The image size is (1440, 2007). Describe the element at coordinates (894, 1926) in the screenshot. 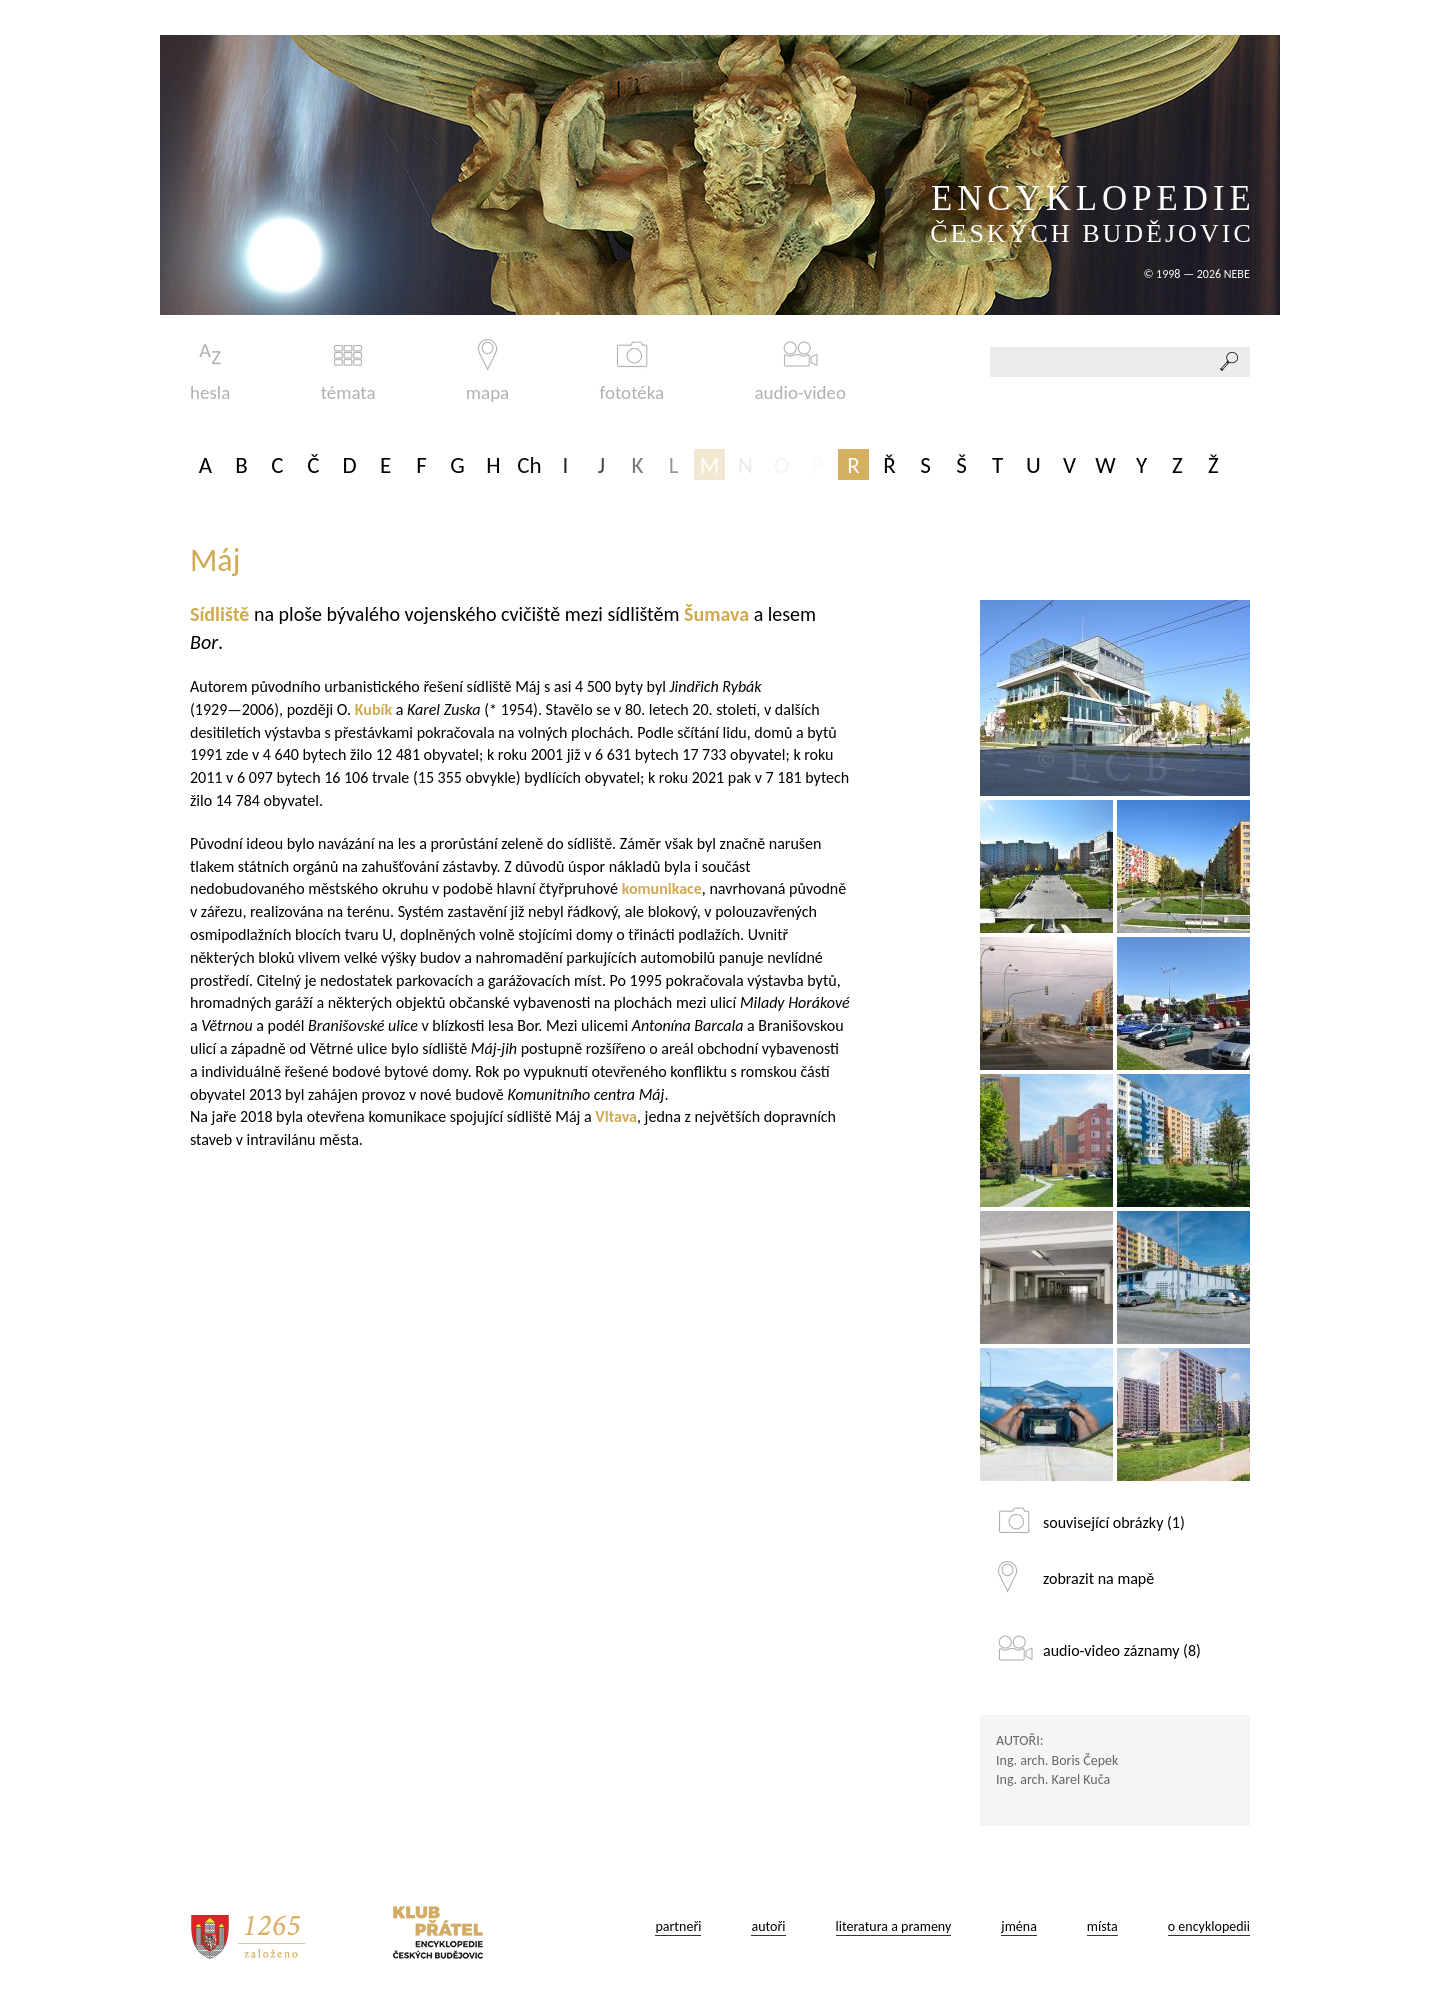

I see `literatura a prameny` at that location.